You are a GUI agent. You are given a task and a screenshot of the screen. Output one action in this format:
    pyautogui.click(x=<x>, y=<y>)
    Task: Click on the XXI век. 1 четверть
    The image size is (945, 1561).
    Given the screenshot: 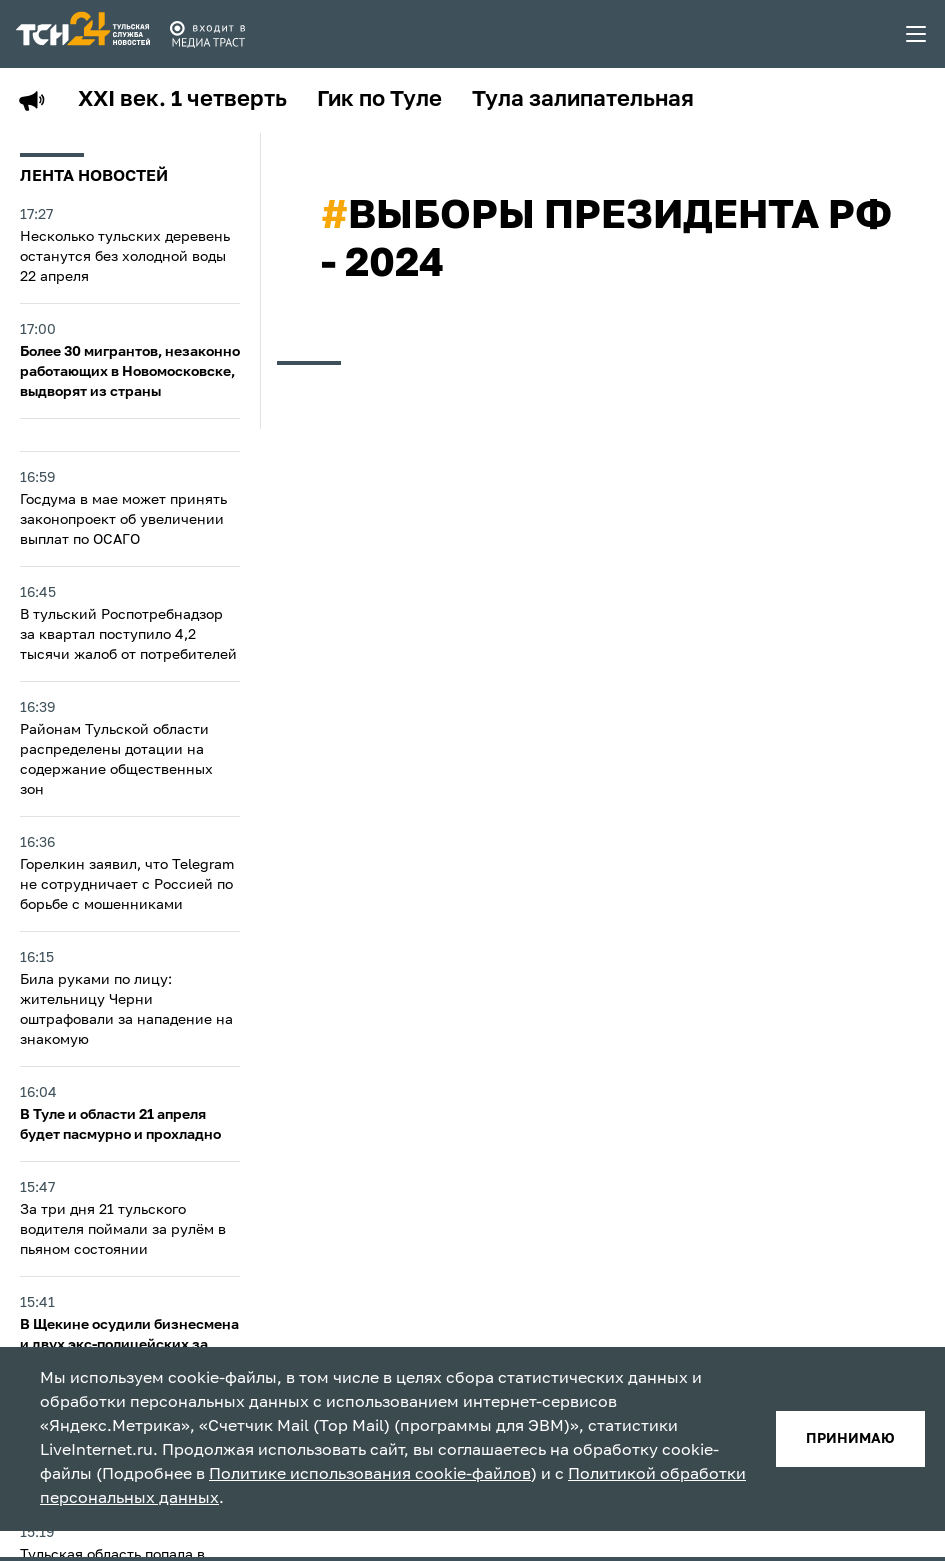 What is the action you would take?
    pyautogui.click(x=182, y=100)
    